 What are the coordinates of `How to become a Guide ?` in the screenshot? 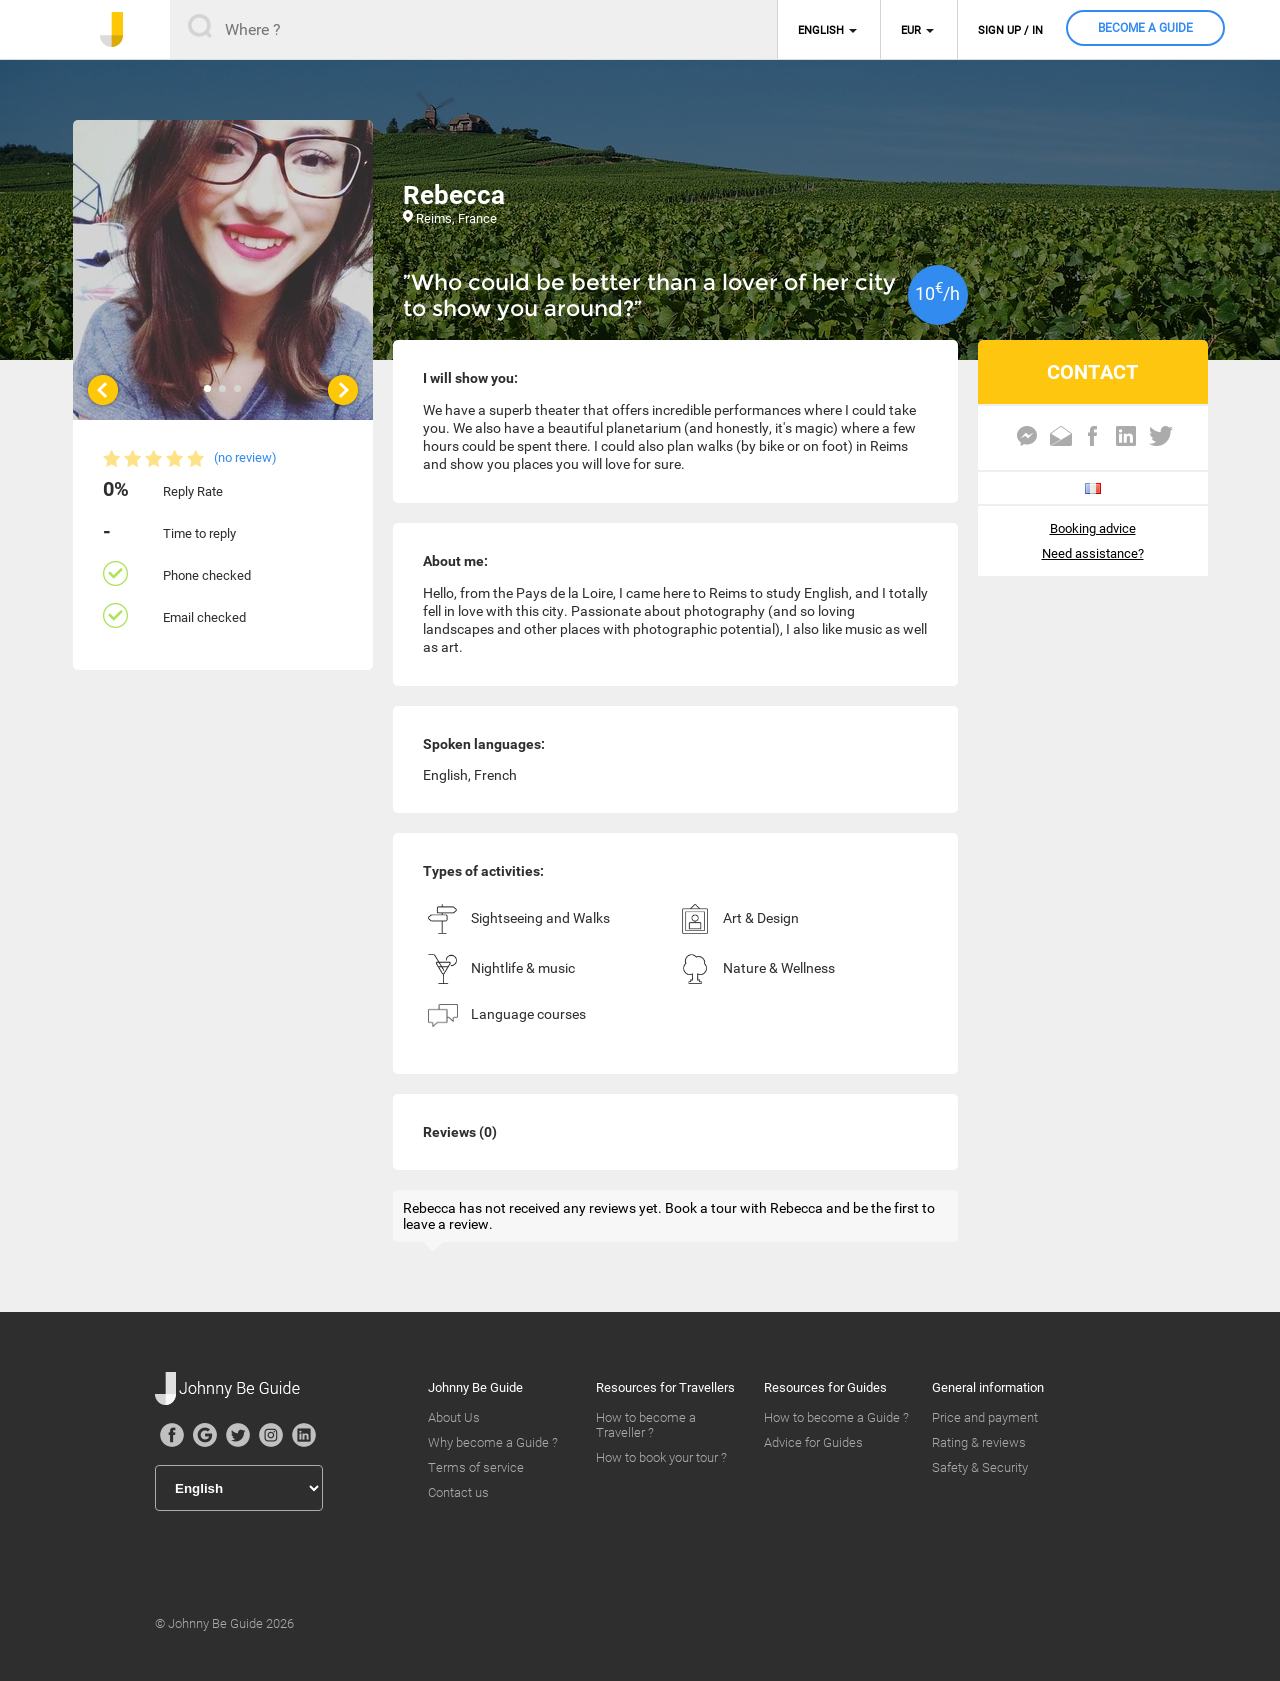 It's located at (836, 1417).